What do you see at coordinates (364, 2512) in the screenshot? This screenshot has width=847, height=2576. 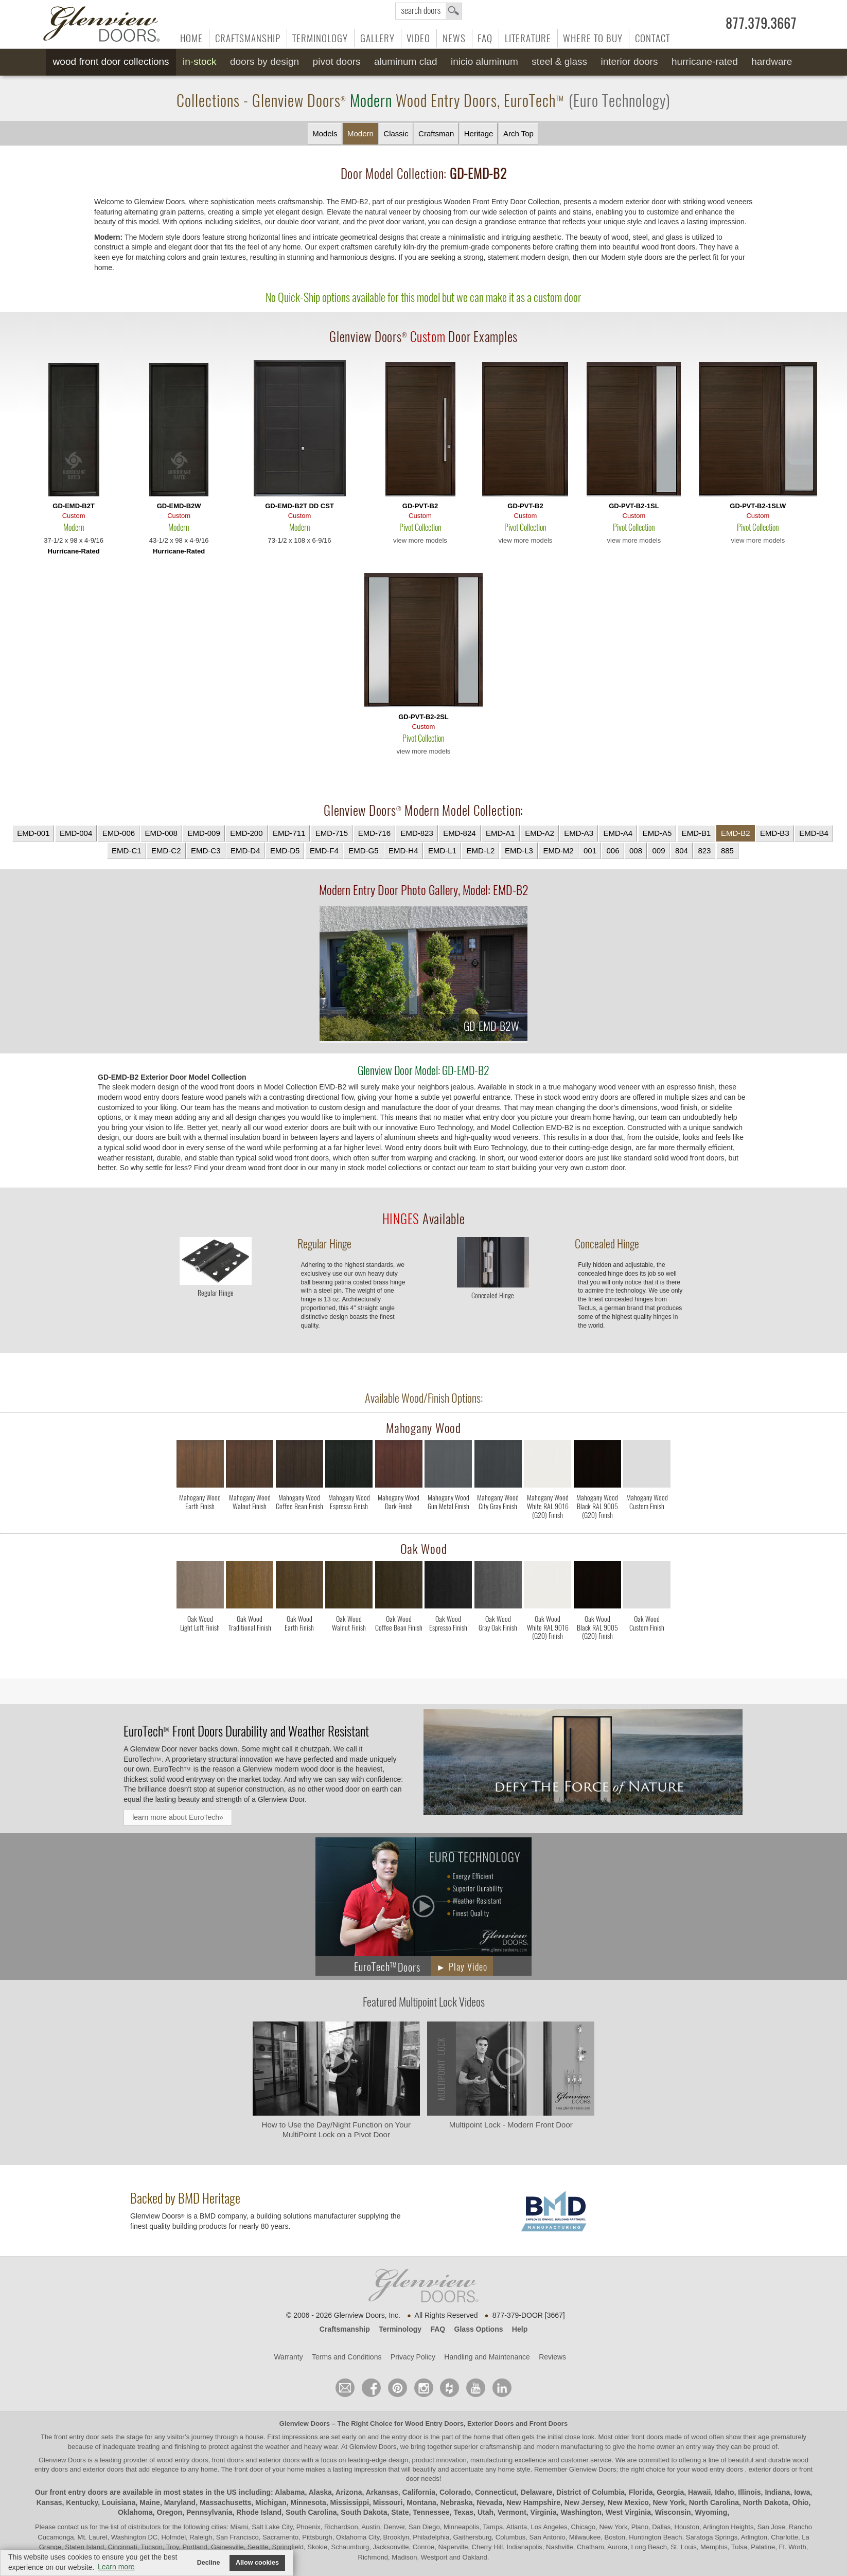 I see `South Dakota` at bounding box center [364, 2512].